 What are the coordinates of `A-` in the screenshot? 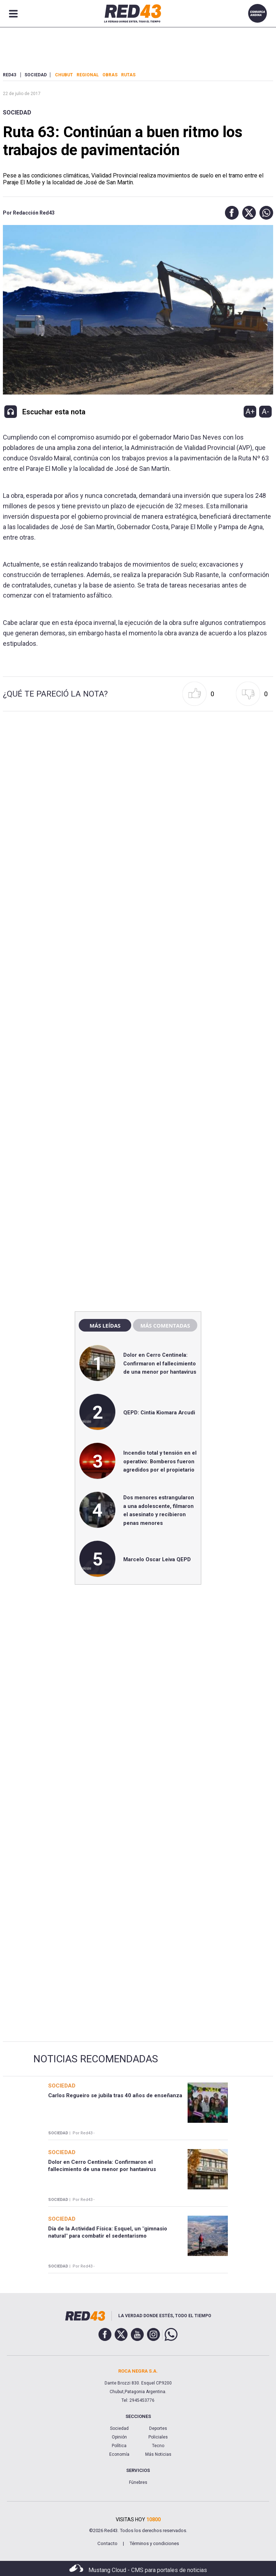 It's located at (265, 411).